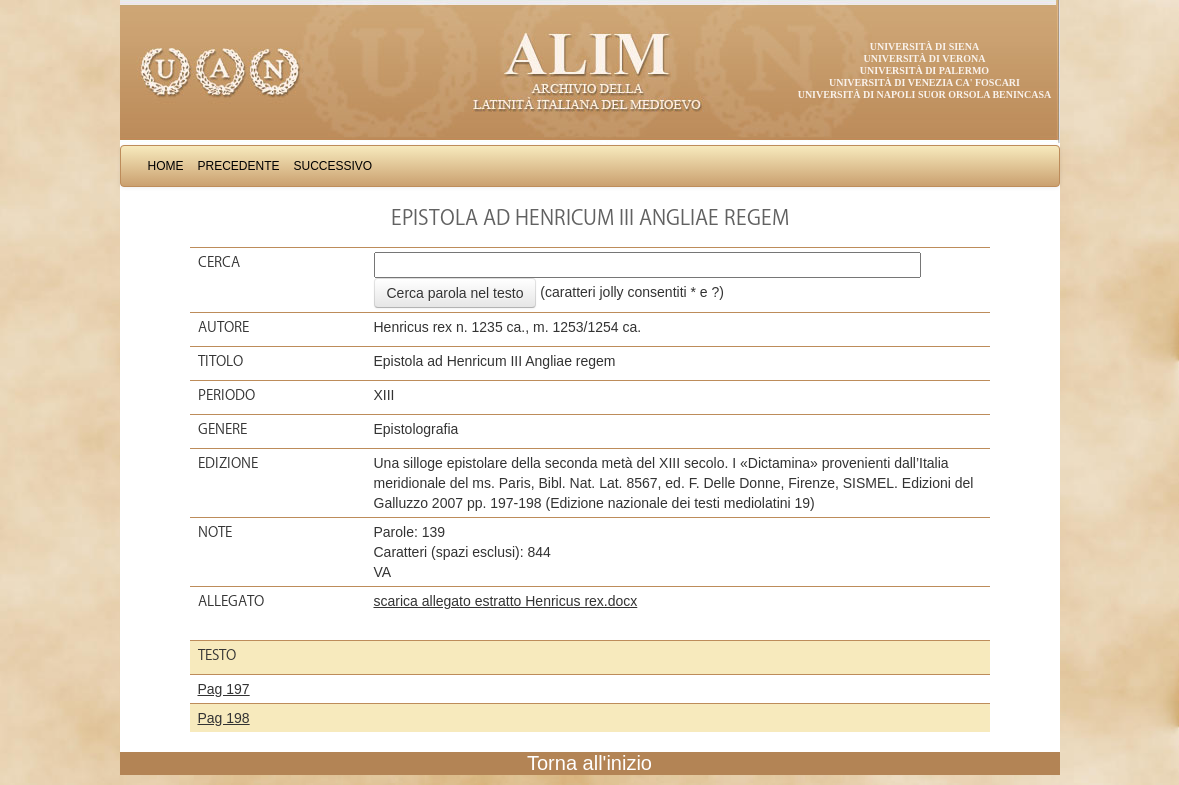  Describe the element at coordinates (924, 70) in the screenshot. I see `Università di Palermo` at that location.